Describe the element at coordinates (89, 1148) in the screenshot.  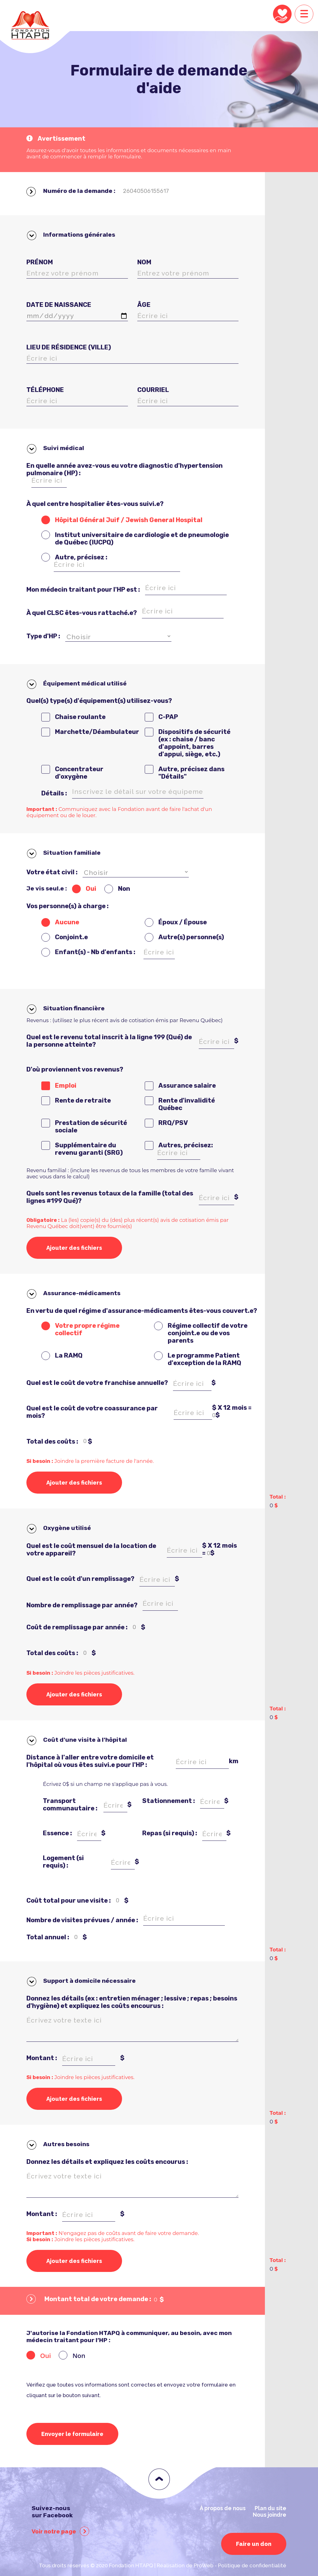
I see `Supplémentaire du revenu garanti (SRG)` at that location.